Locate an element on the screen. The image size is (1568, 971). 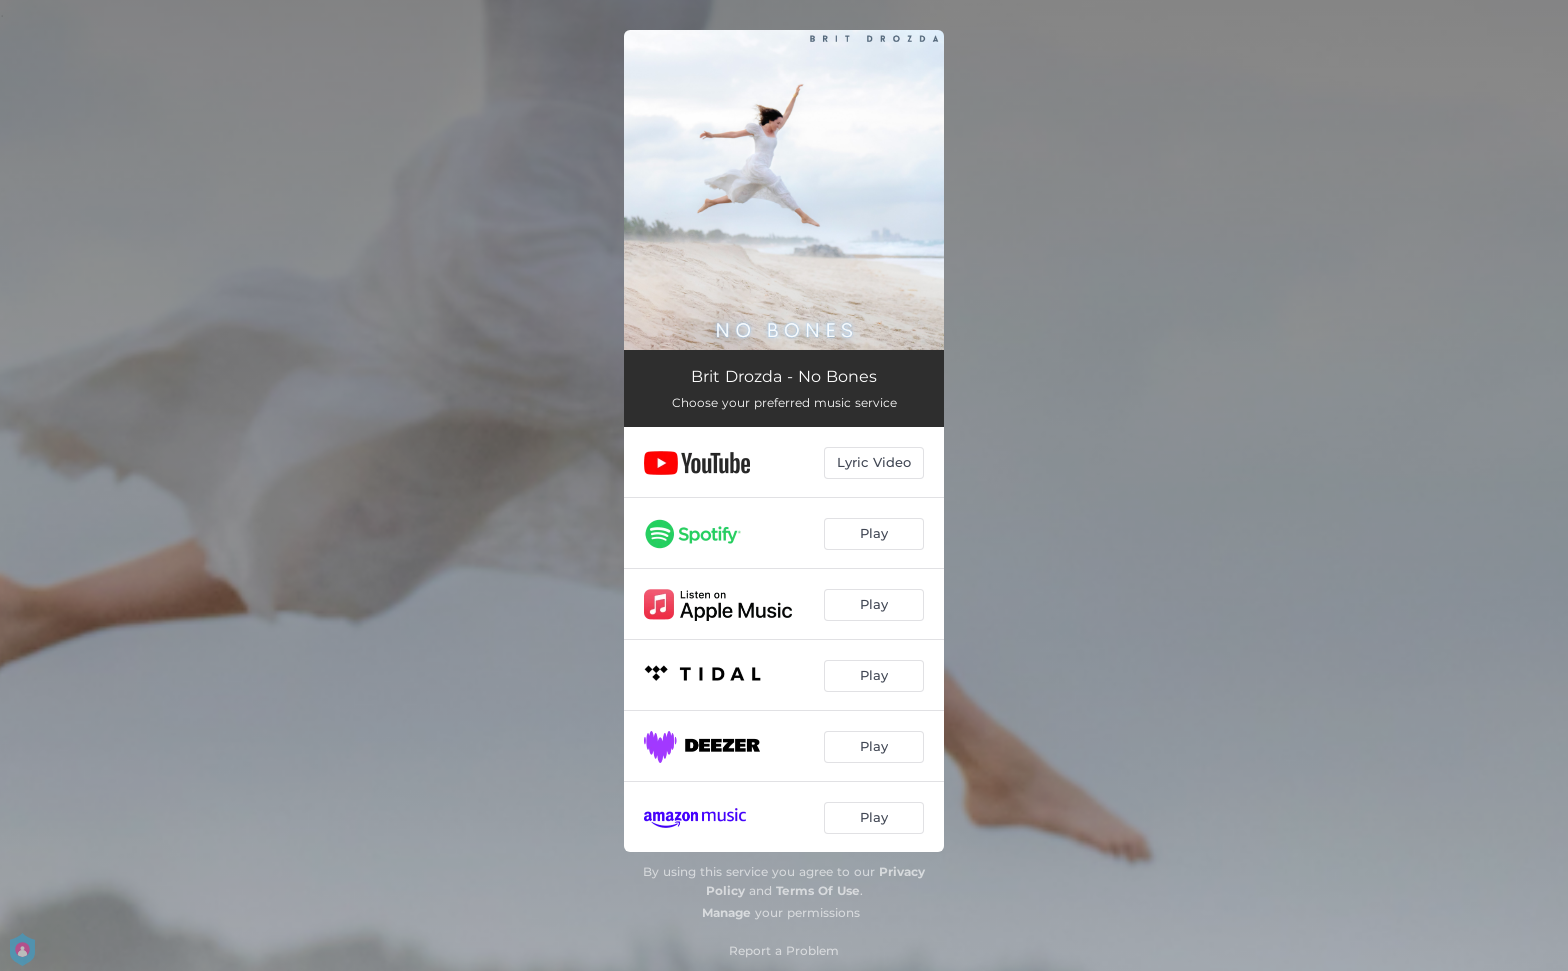
Terms Of Use is located at coordinates (818, 890).